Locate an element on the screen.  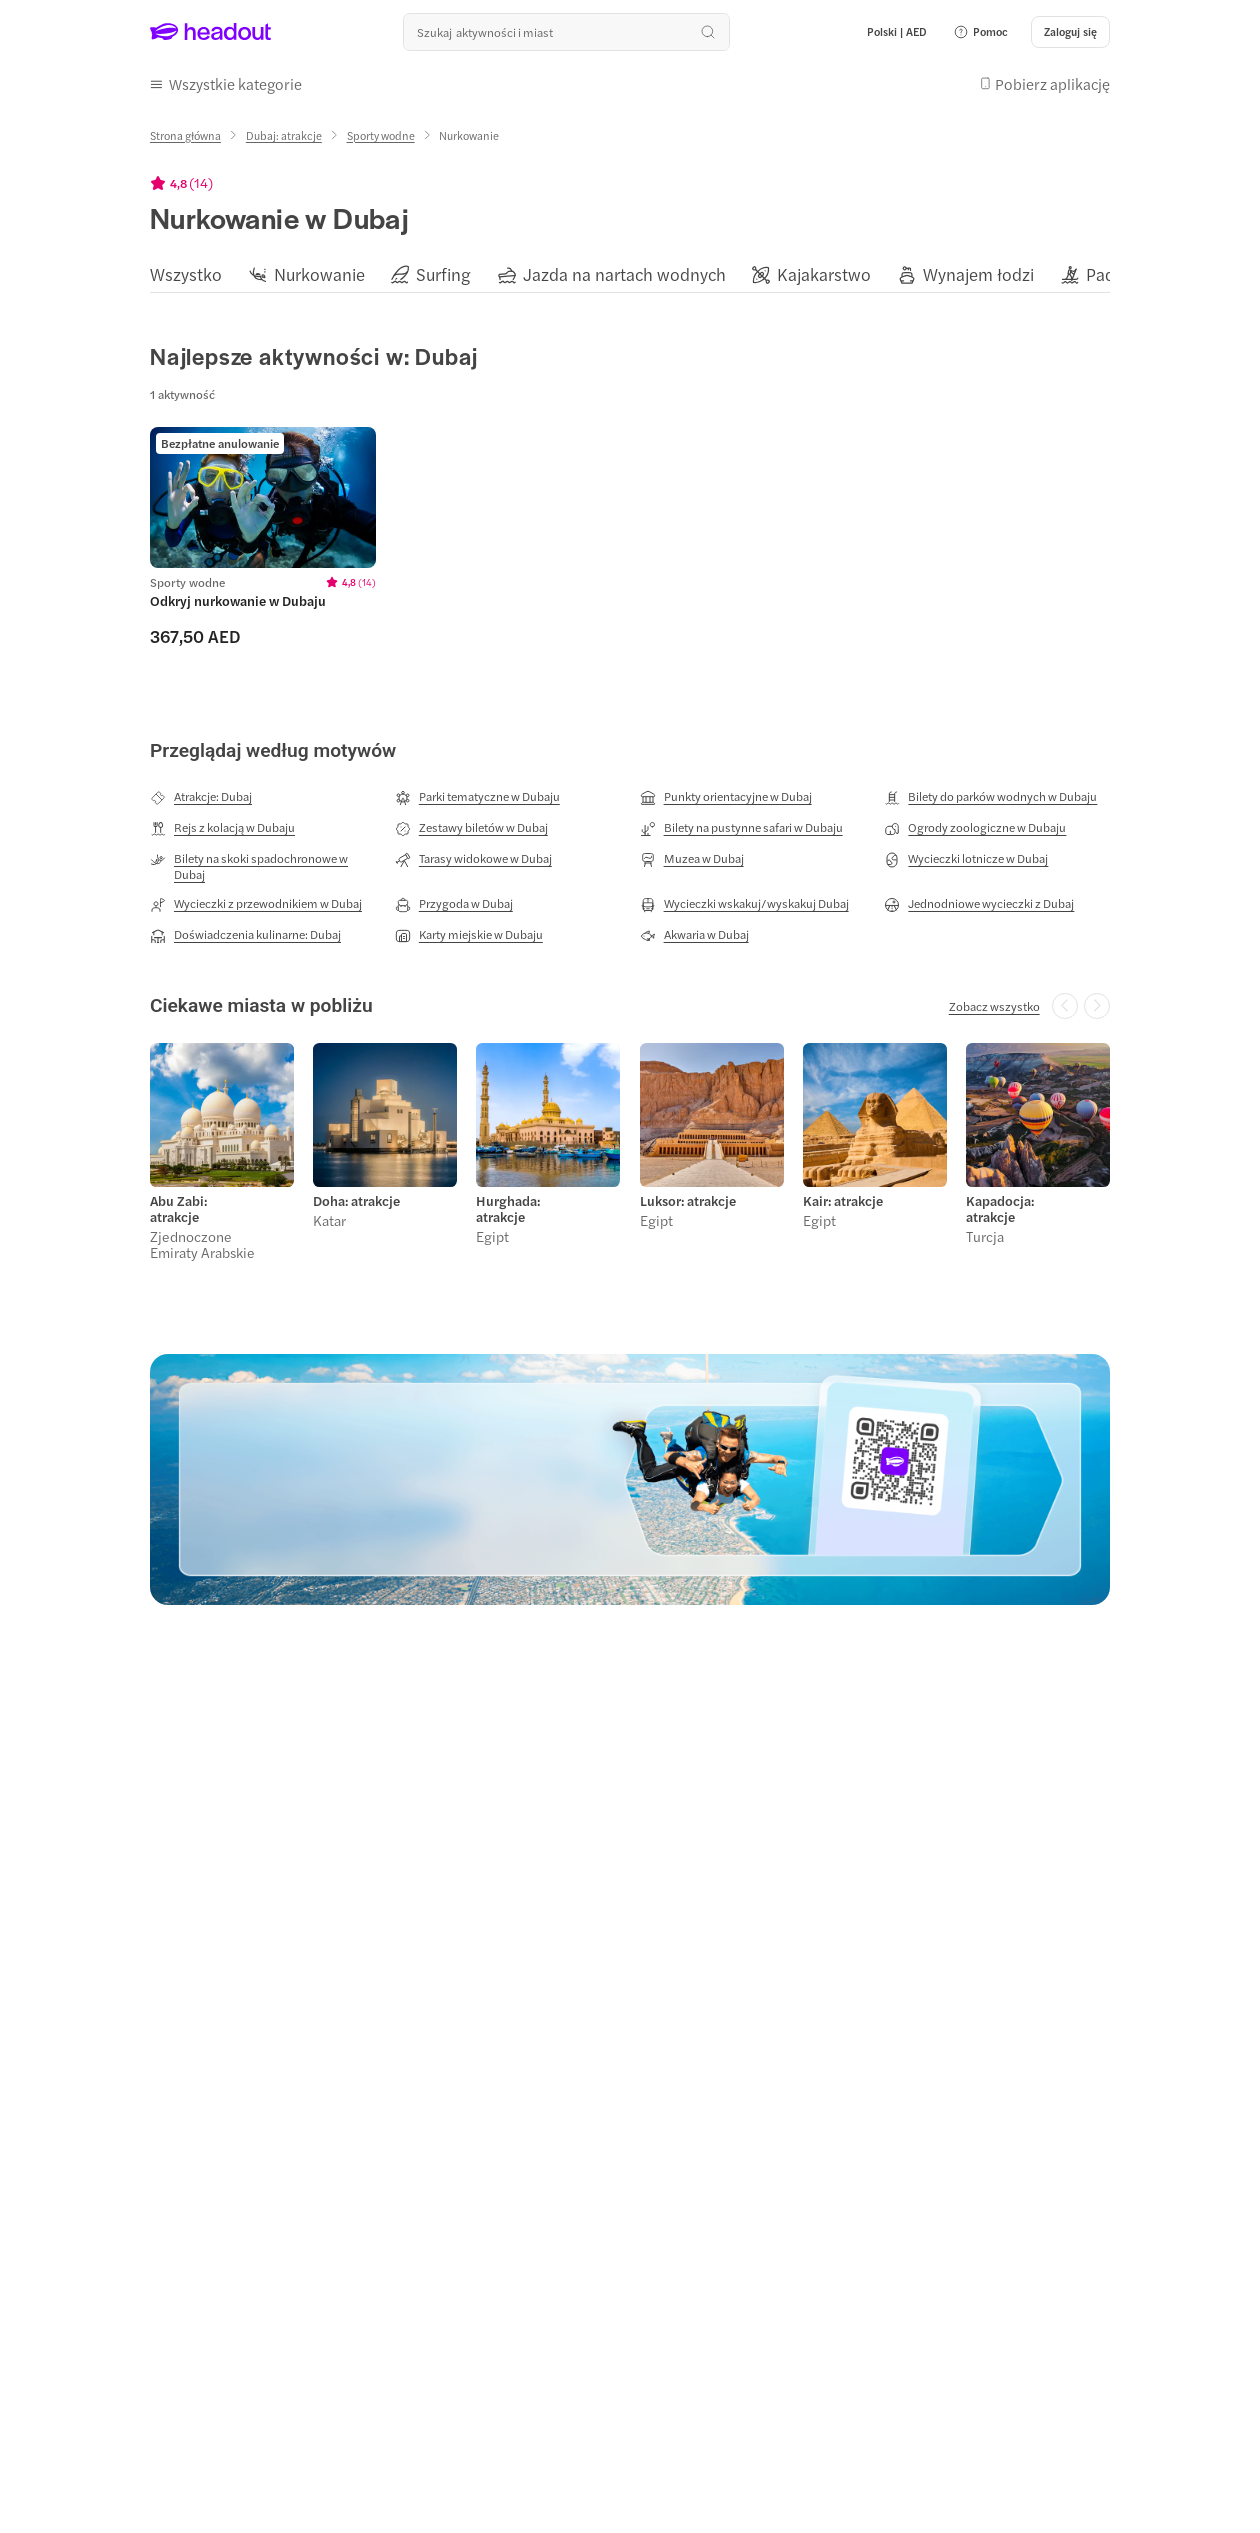
[Strona główna] is located at coordinates (185, 135).